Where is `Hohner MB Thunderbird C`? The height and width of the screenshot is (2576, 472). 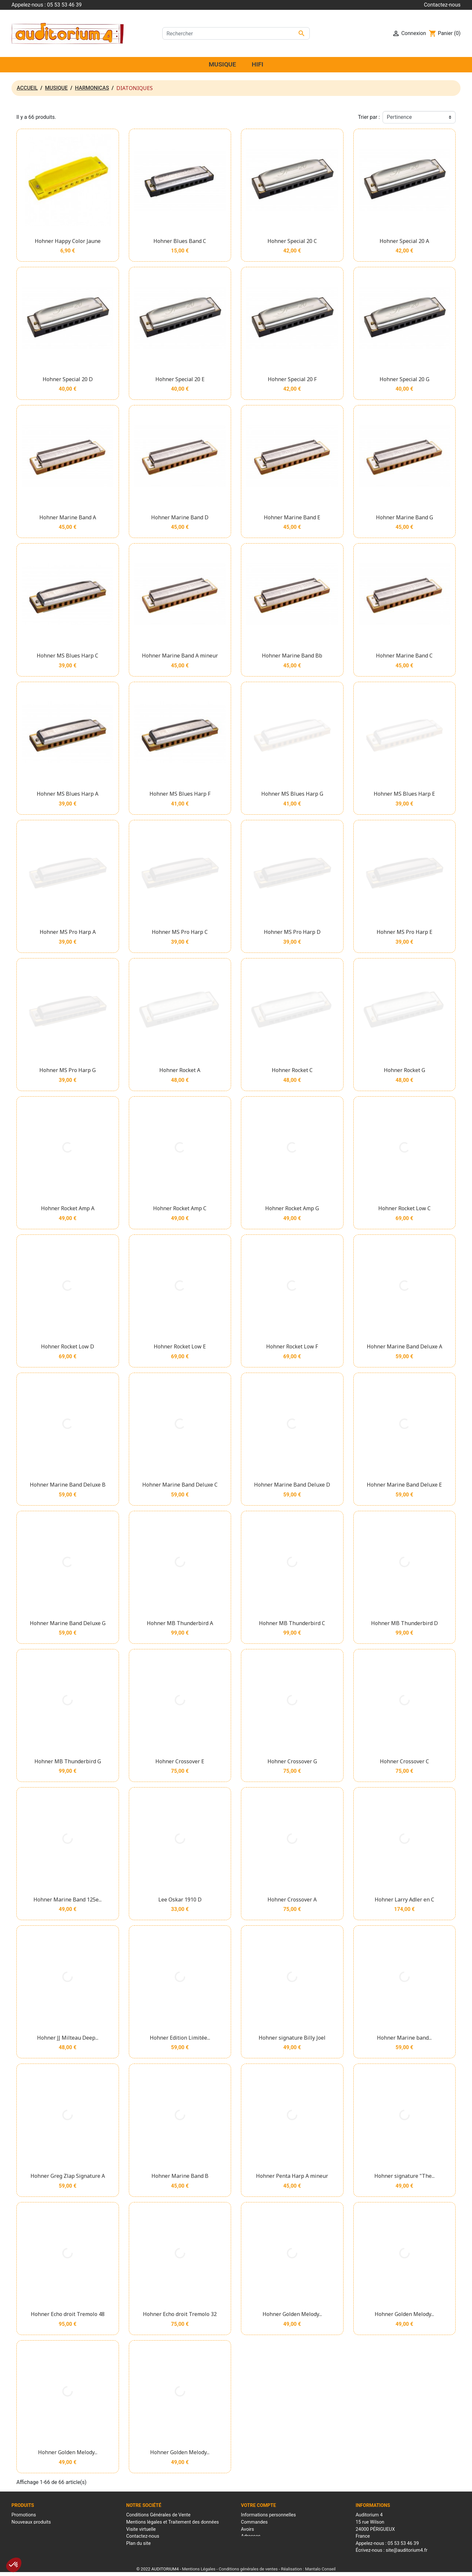
Hohner MB Thunderbird C is located at coordinates (292, 1623).